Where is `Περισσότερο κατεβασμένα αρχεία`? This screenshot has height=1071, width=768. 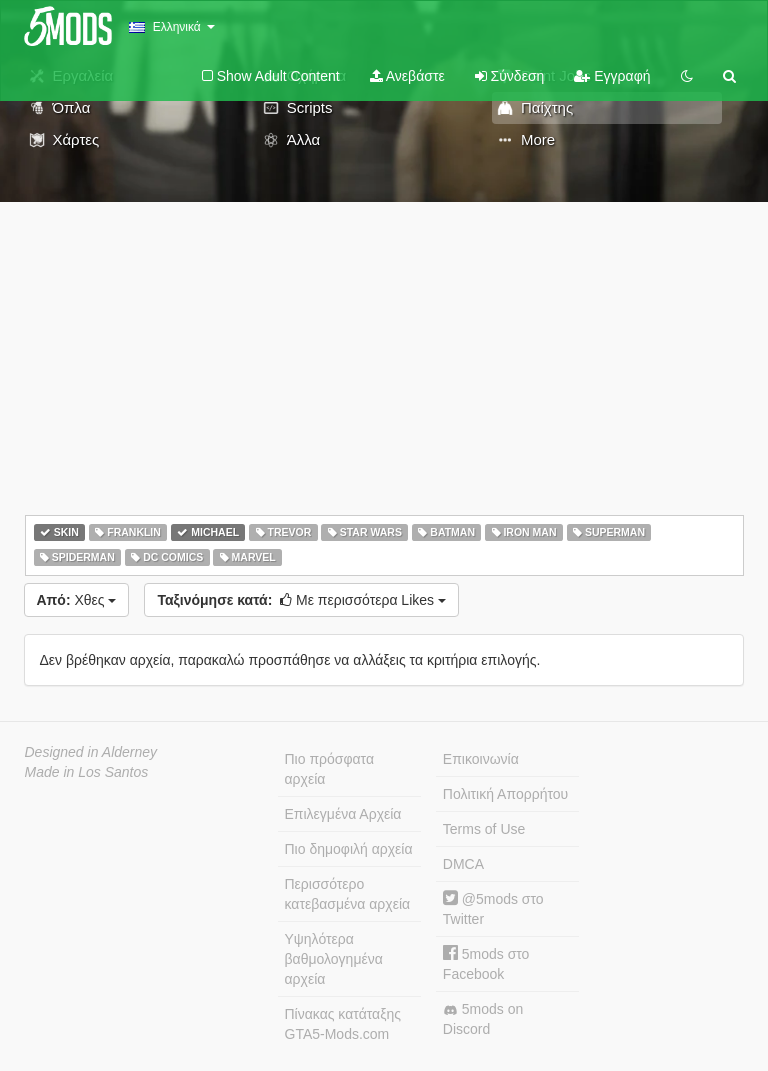 Περισσότερο κατεβασμένα αρχεία is located at coordinates (348, 894).